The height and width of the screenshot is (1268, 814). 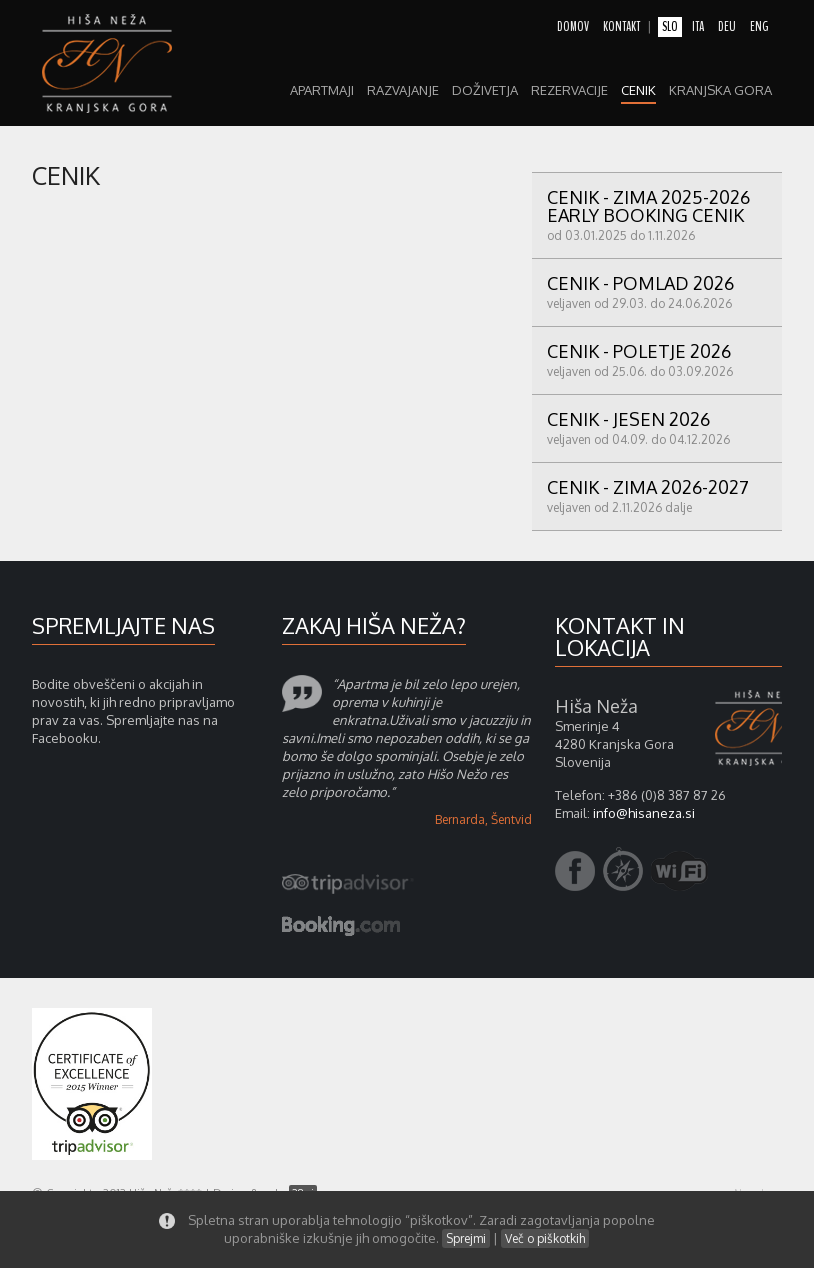 I want to click on Sprejmi, so click(x=466, y=1238).